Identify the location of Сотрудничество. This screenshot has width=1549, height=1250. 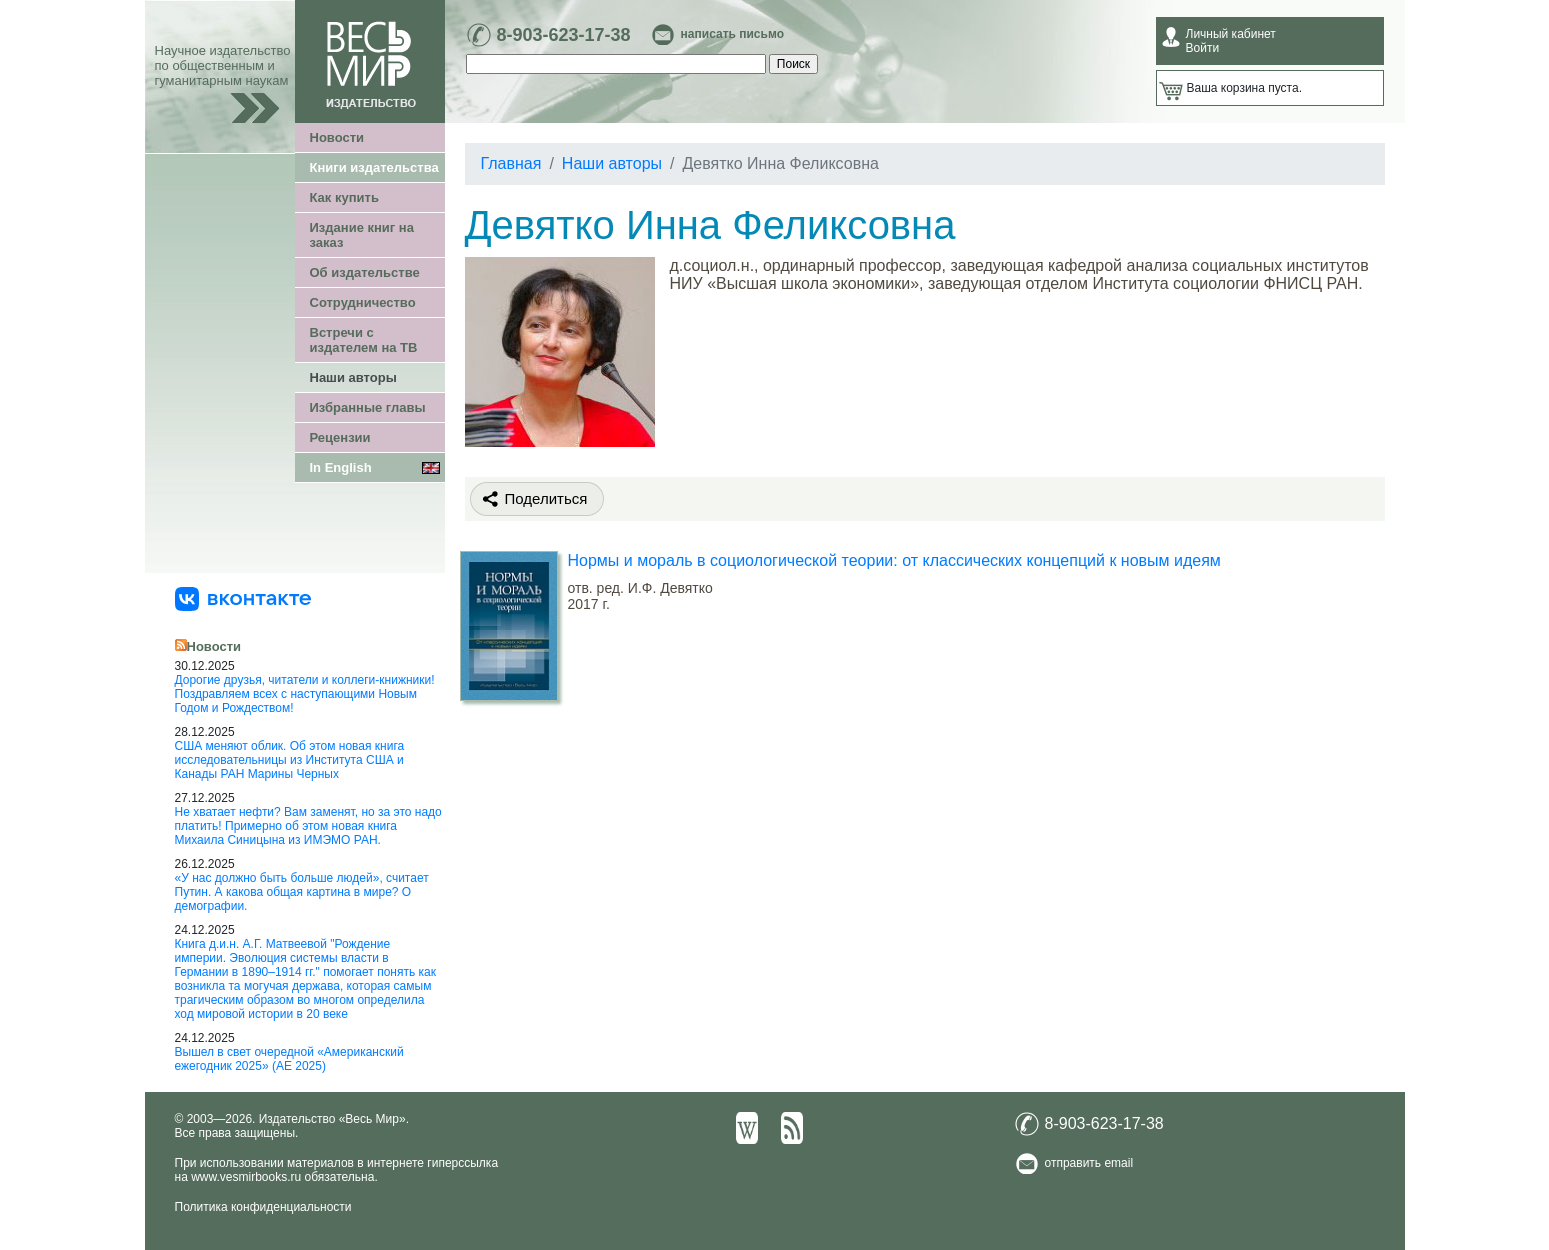
(363, 302).